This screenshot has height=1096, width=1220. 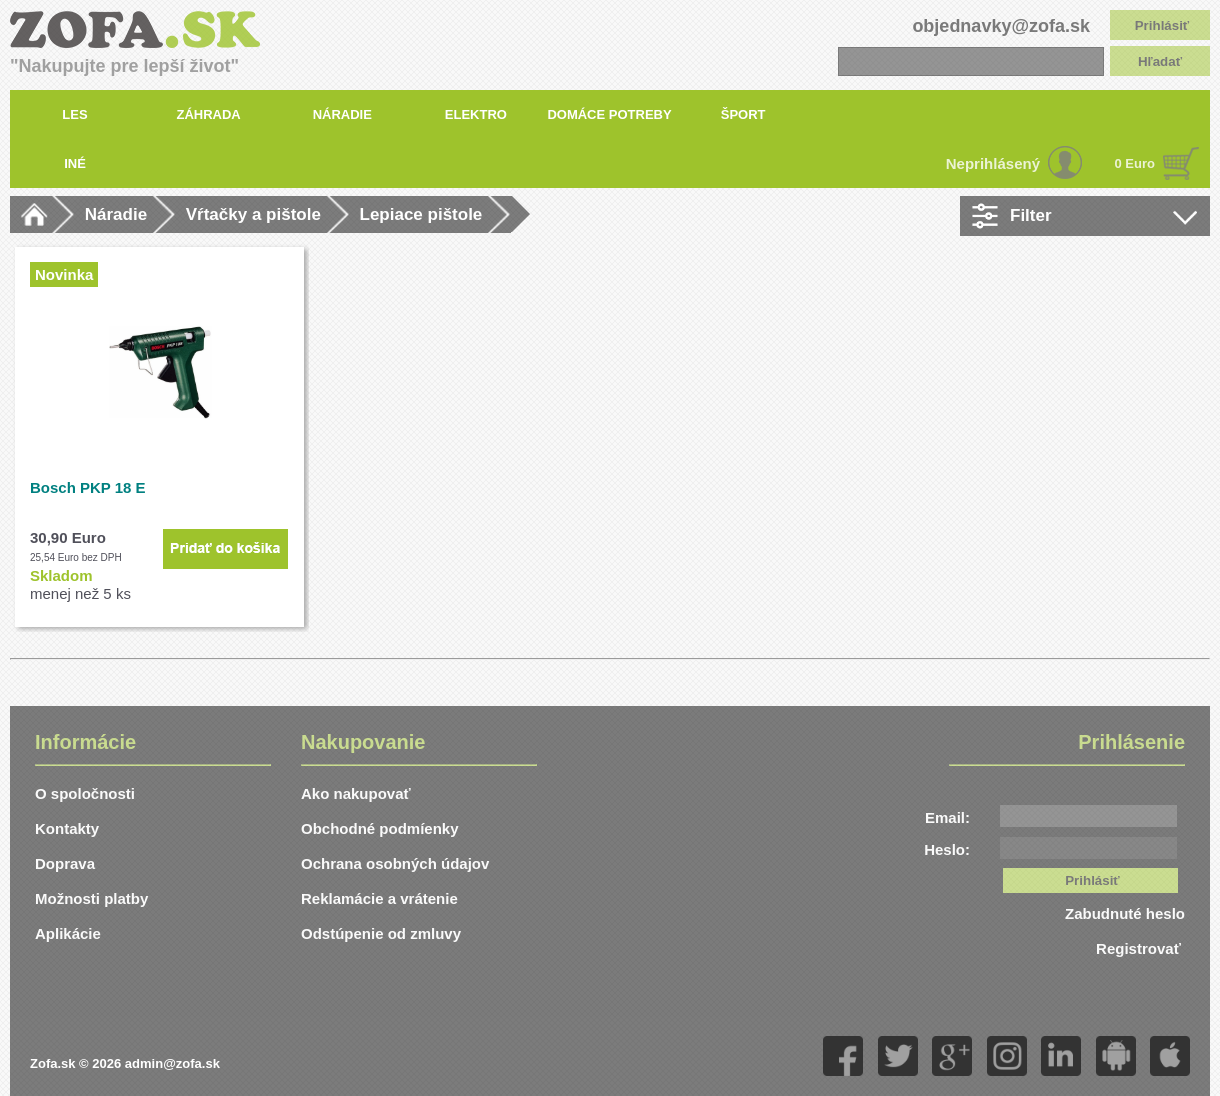 What do you see at coordinates (421, 214) in the screenshot?
I see `Lepiace pištole` at bounding box center [421, 214].